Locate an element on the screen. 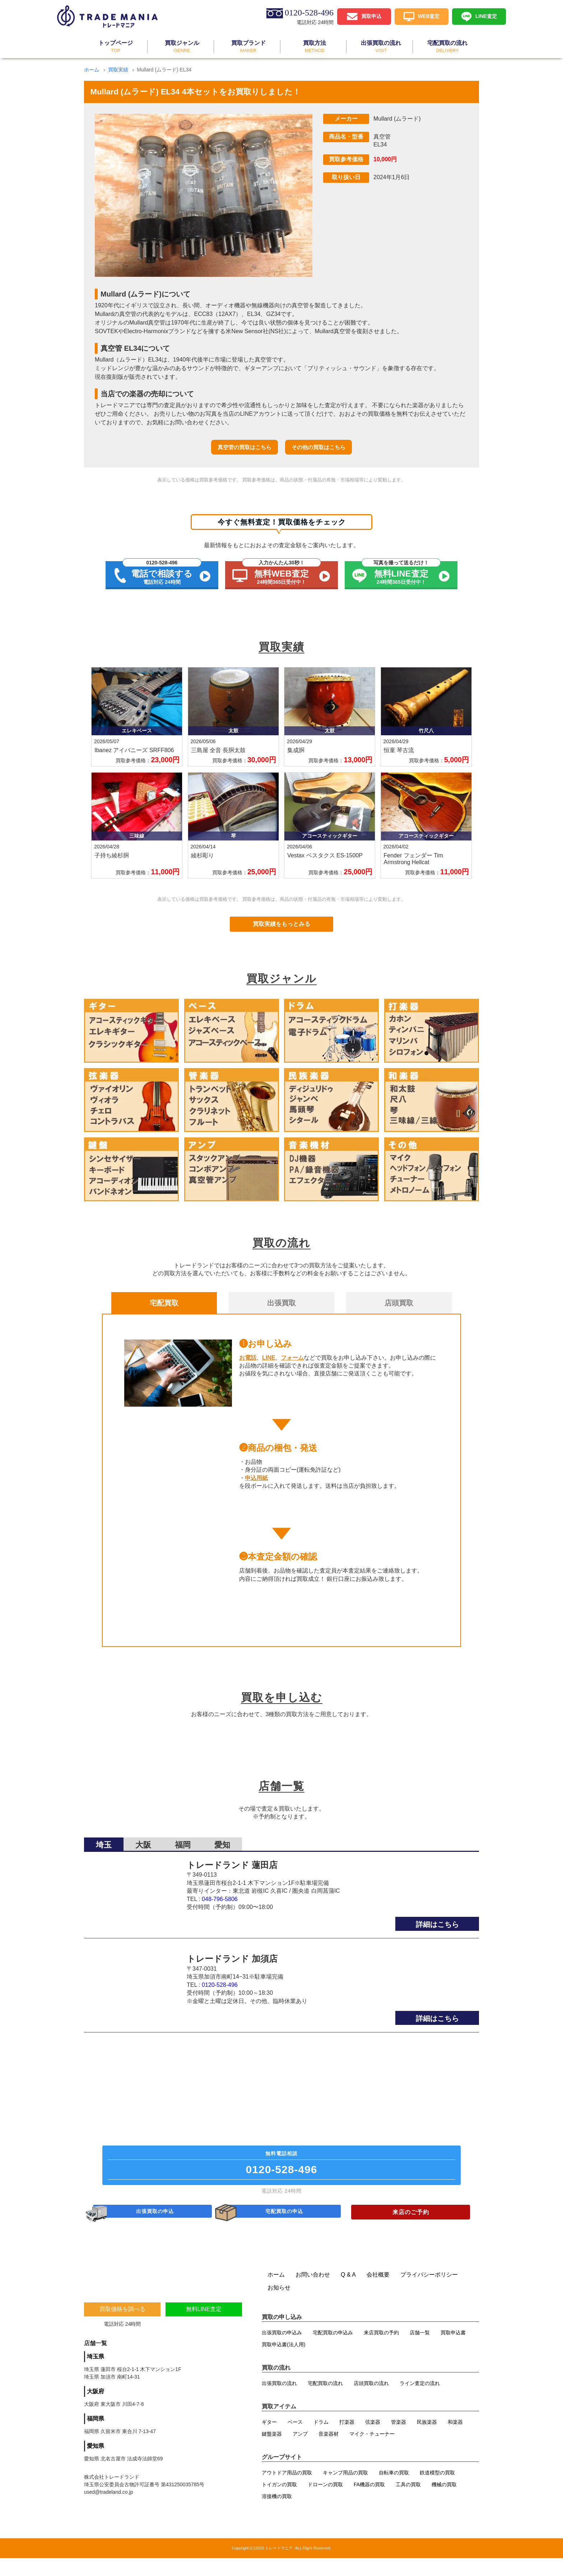 This screenshot has width=563, height=2576. 打楽器 is located at coordinates (346, 2440).